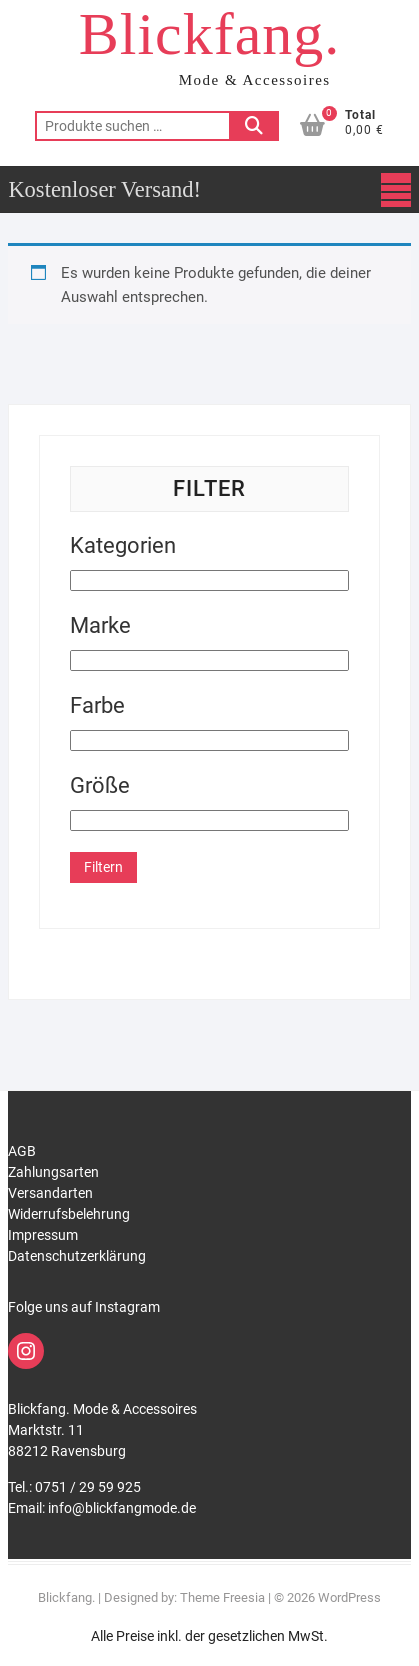 The height and width of the screenshot is (1666, 419). I want to click on [Farbe], so click(209, 740).